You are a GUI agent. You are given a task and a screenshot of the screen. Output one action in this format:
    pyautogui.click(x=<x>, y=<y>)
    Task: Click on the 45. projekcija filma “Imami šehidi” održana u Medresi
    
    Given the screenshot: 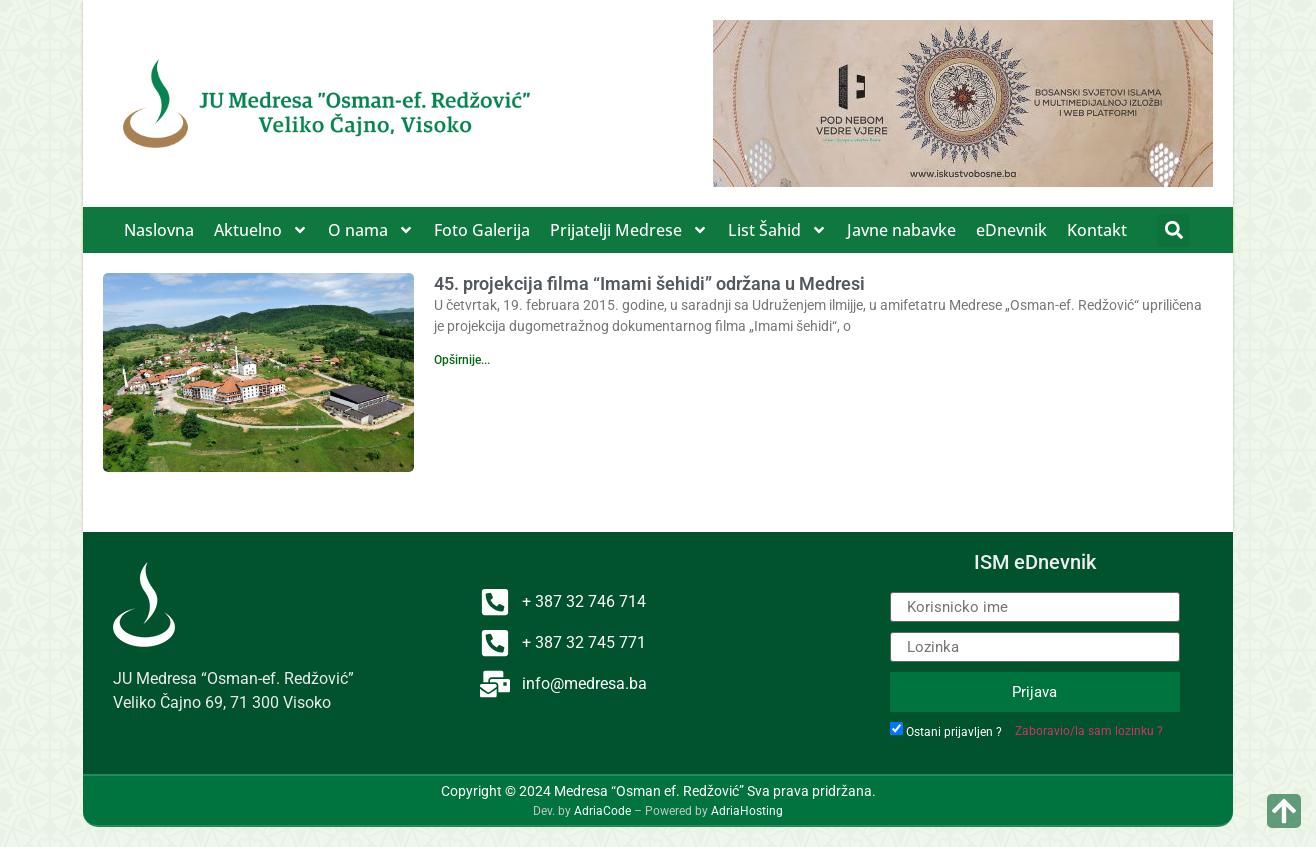 What is the action you would take?
    pyautogui.click(x=649, y=283)
    